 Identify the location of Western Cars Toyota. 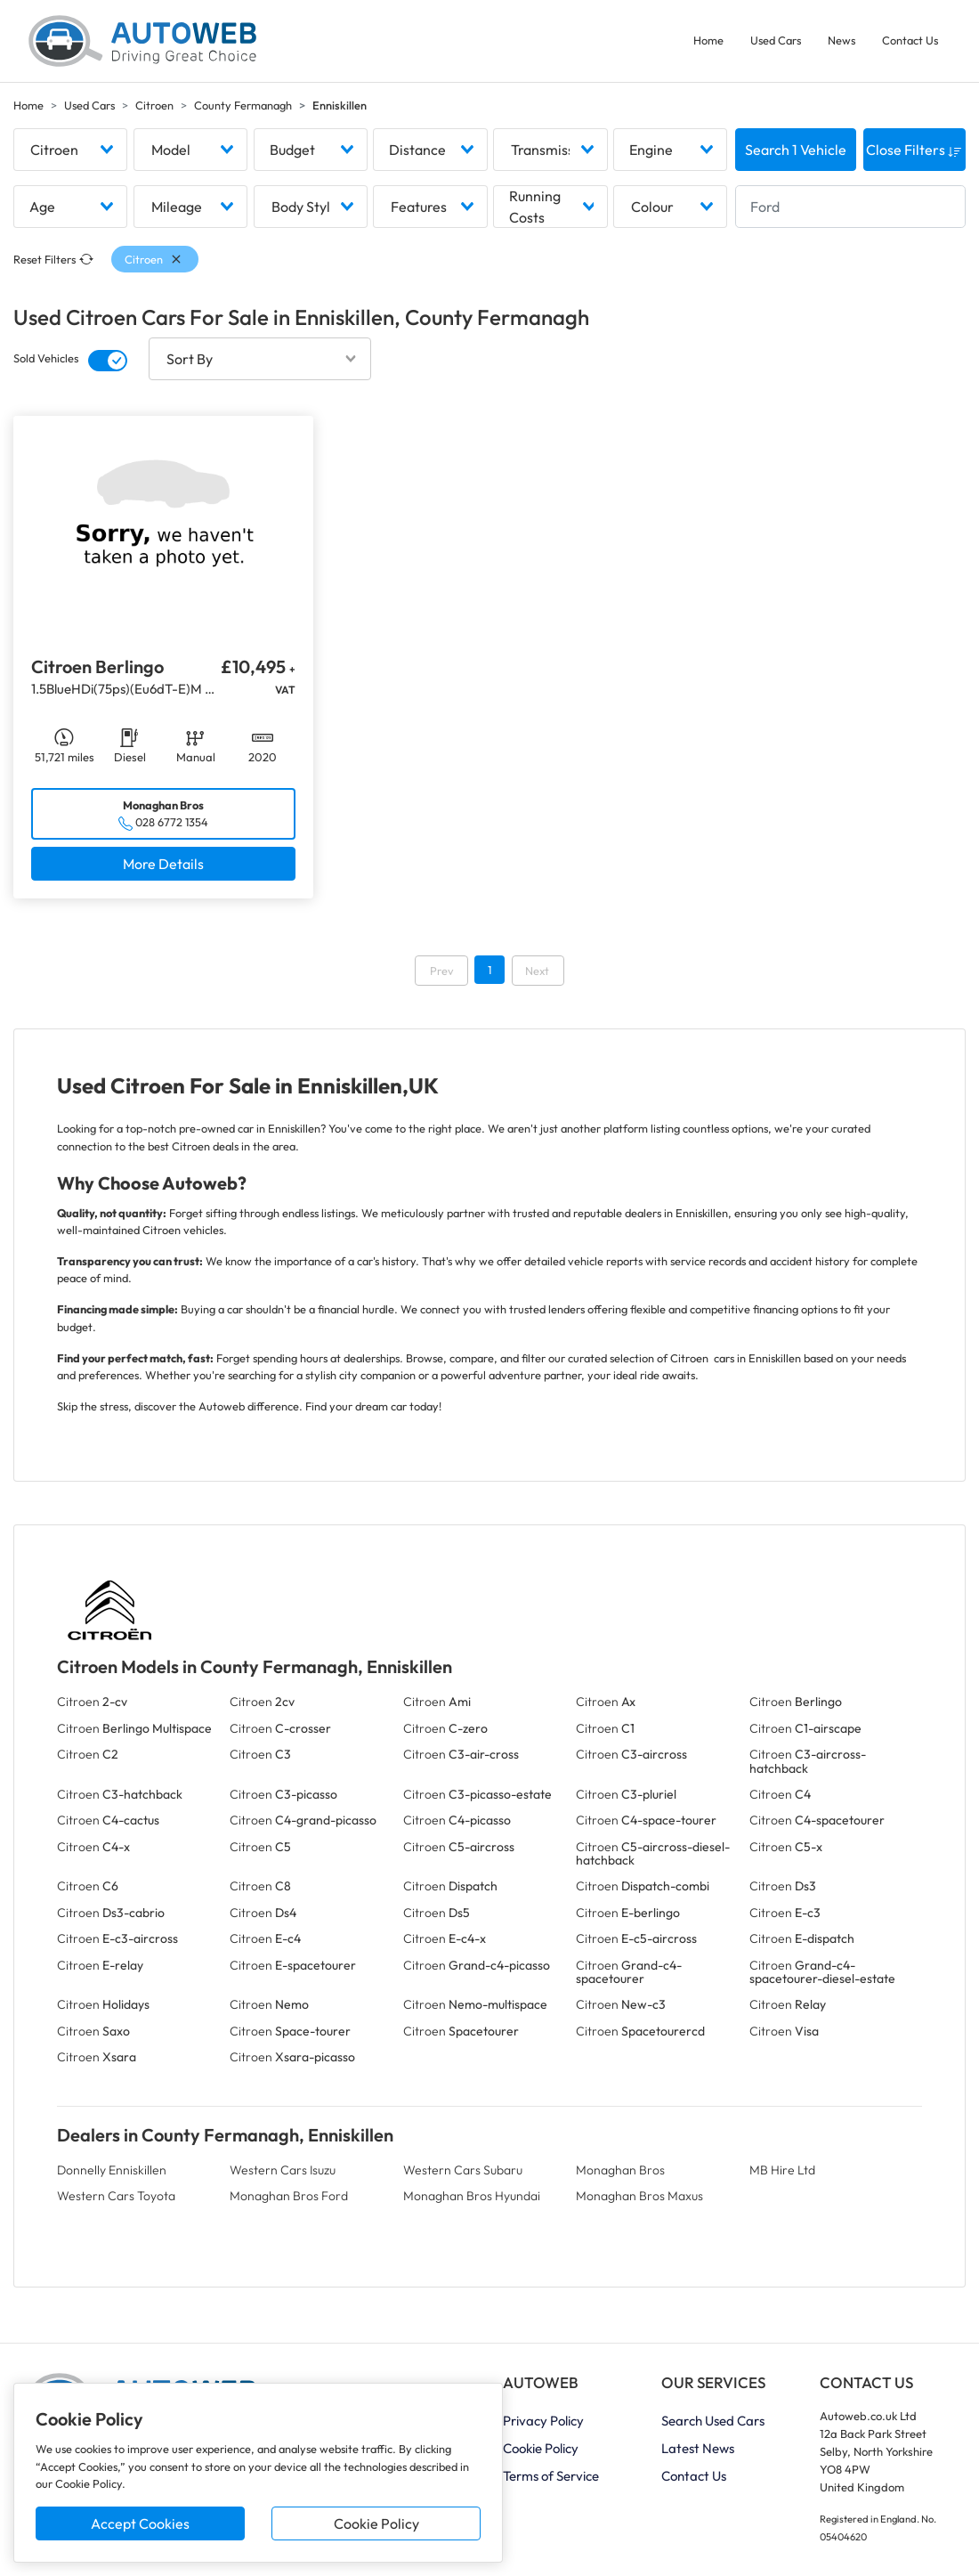
(116, 2196).